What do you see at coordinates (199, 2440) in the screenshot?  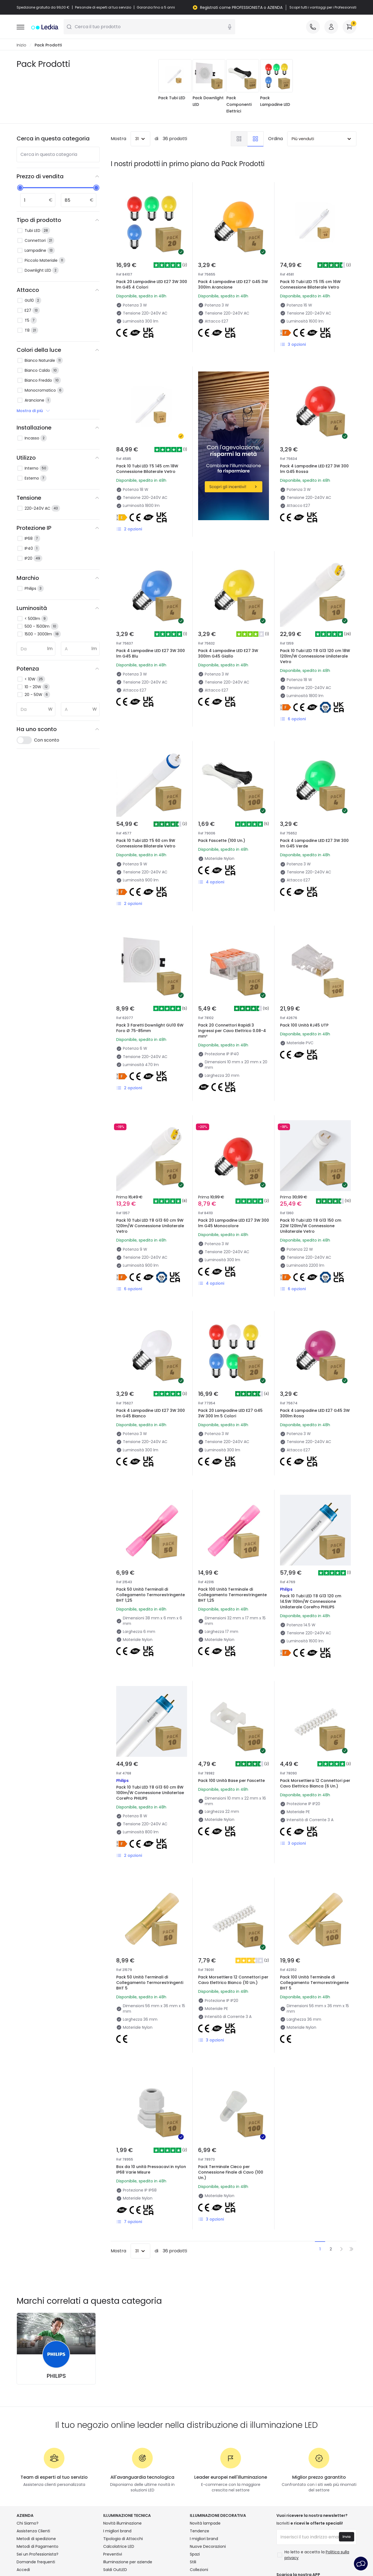 I see `Tendenze` at bounding box center [199, 2440].